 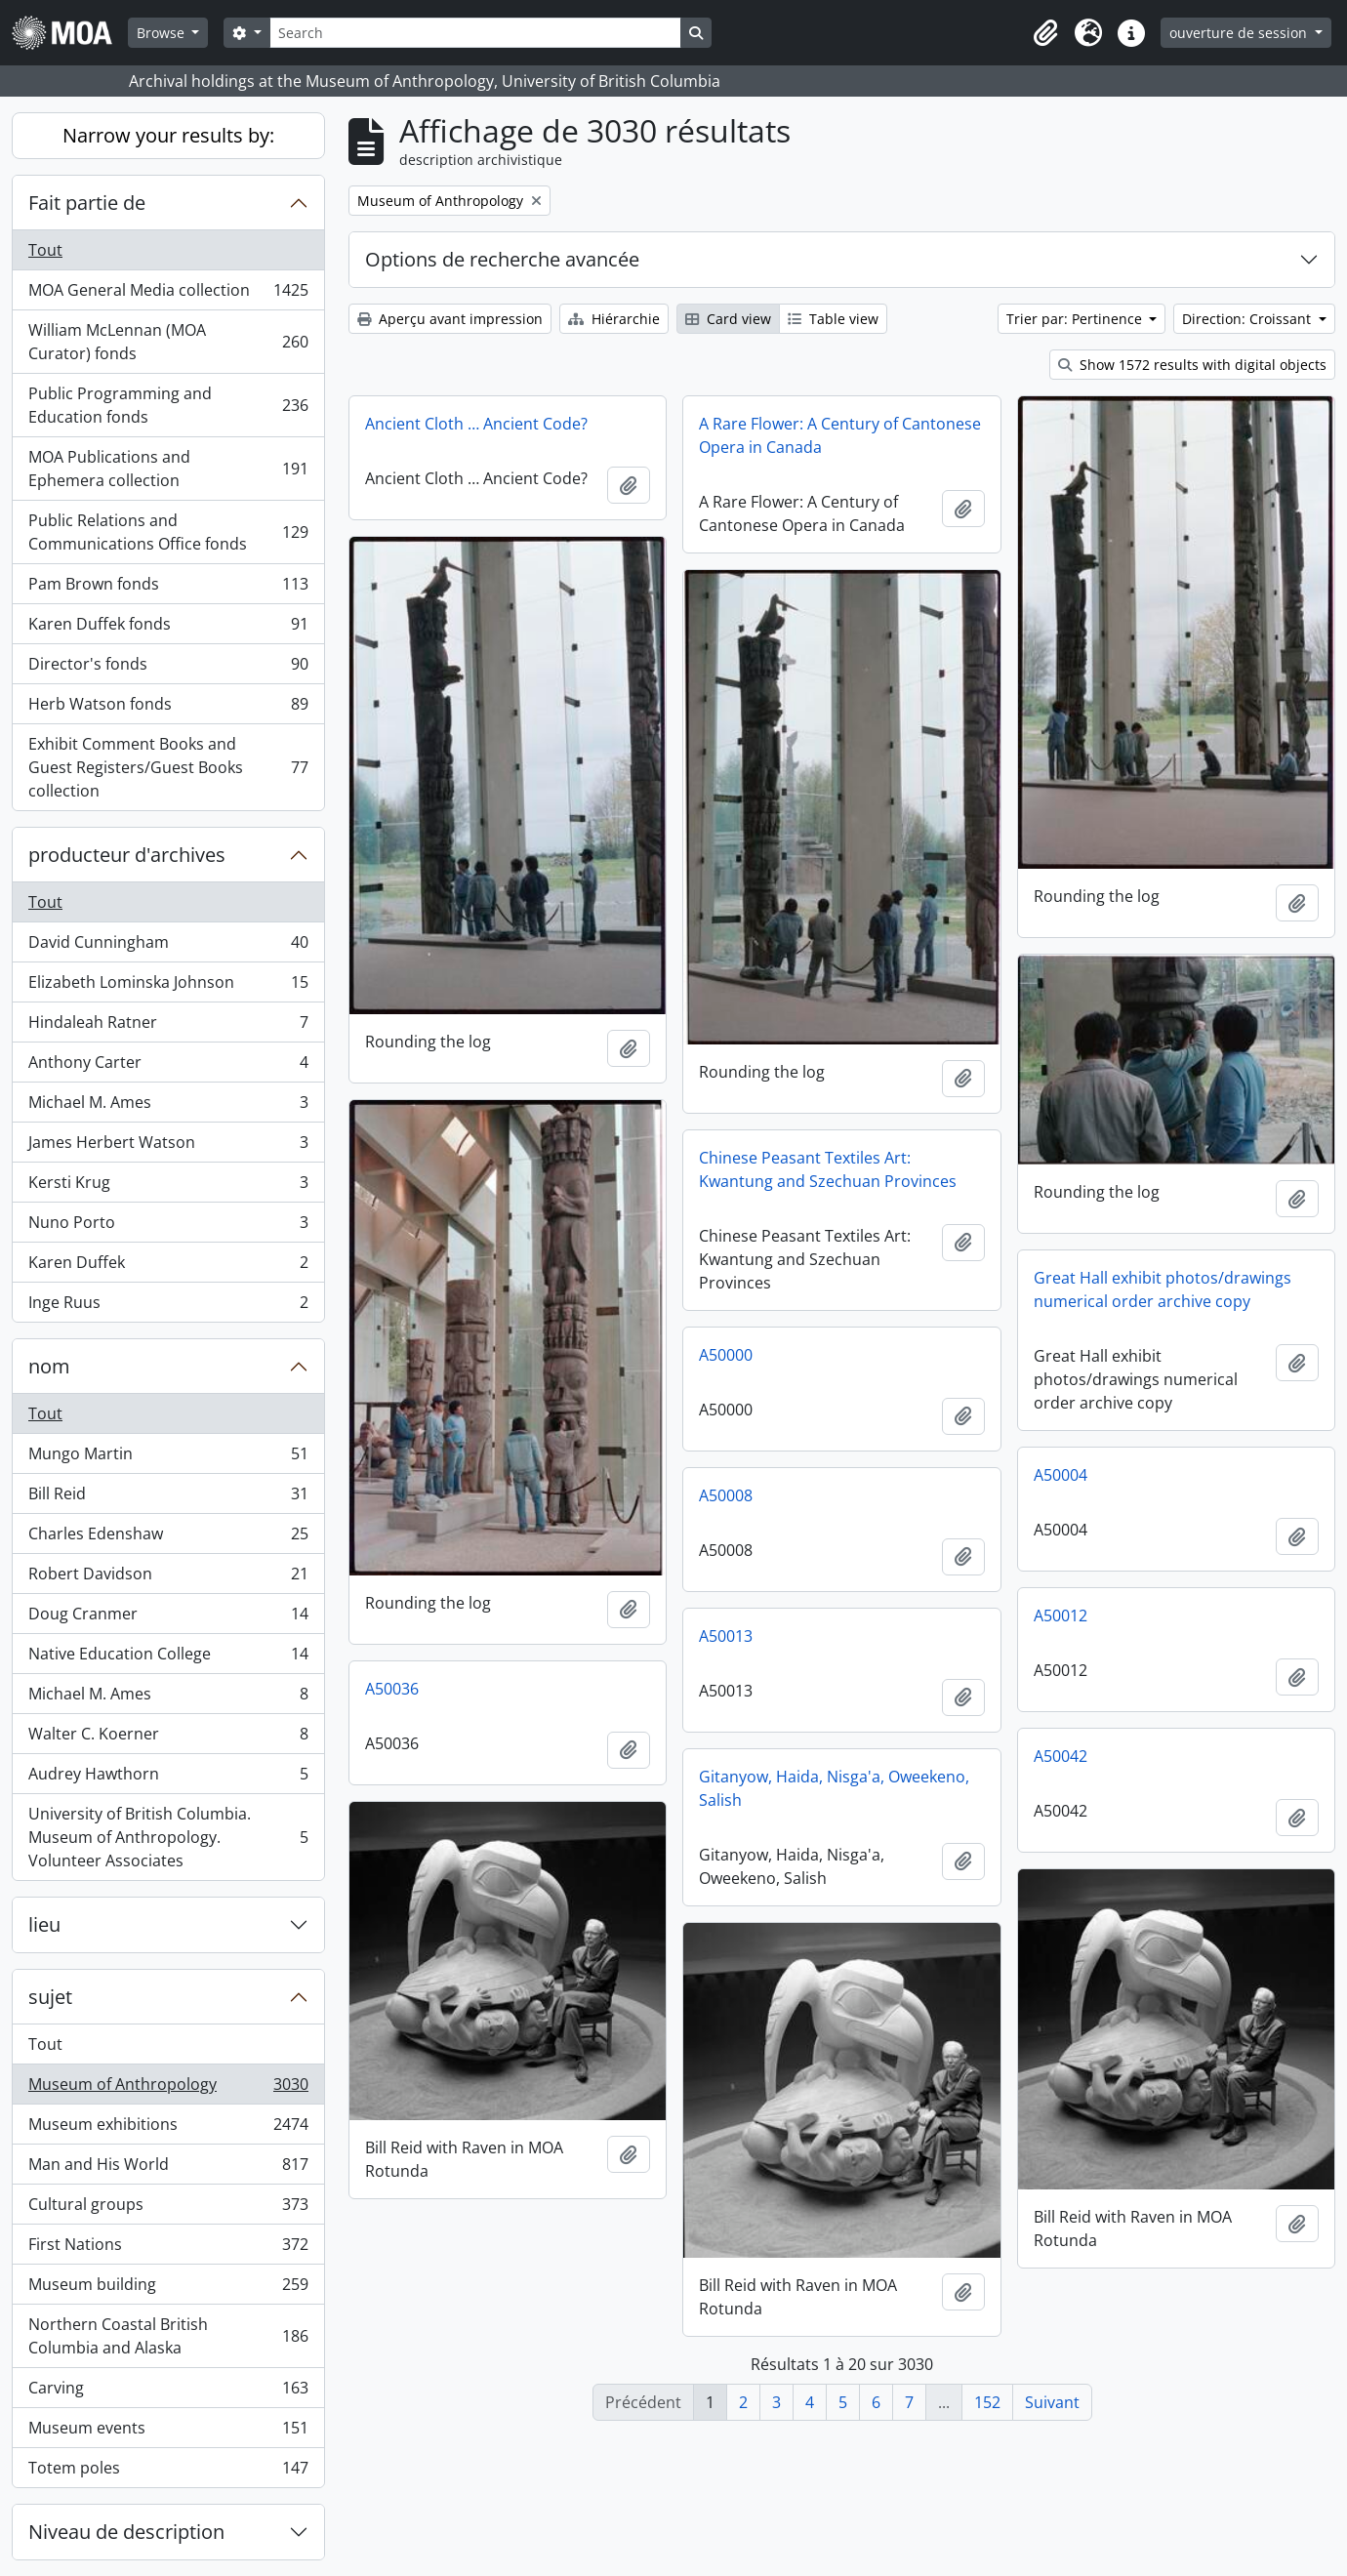 What do you see at coordinates (167, 468) in the screenshot?
I see `MOA Publications and Ephemera collection` at bounding box center [167, 468].